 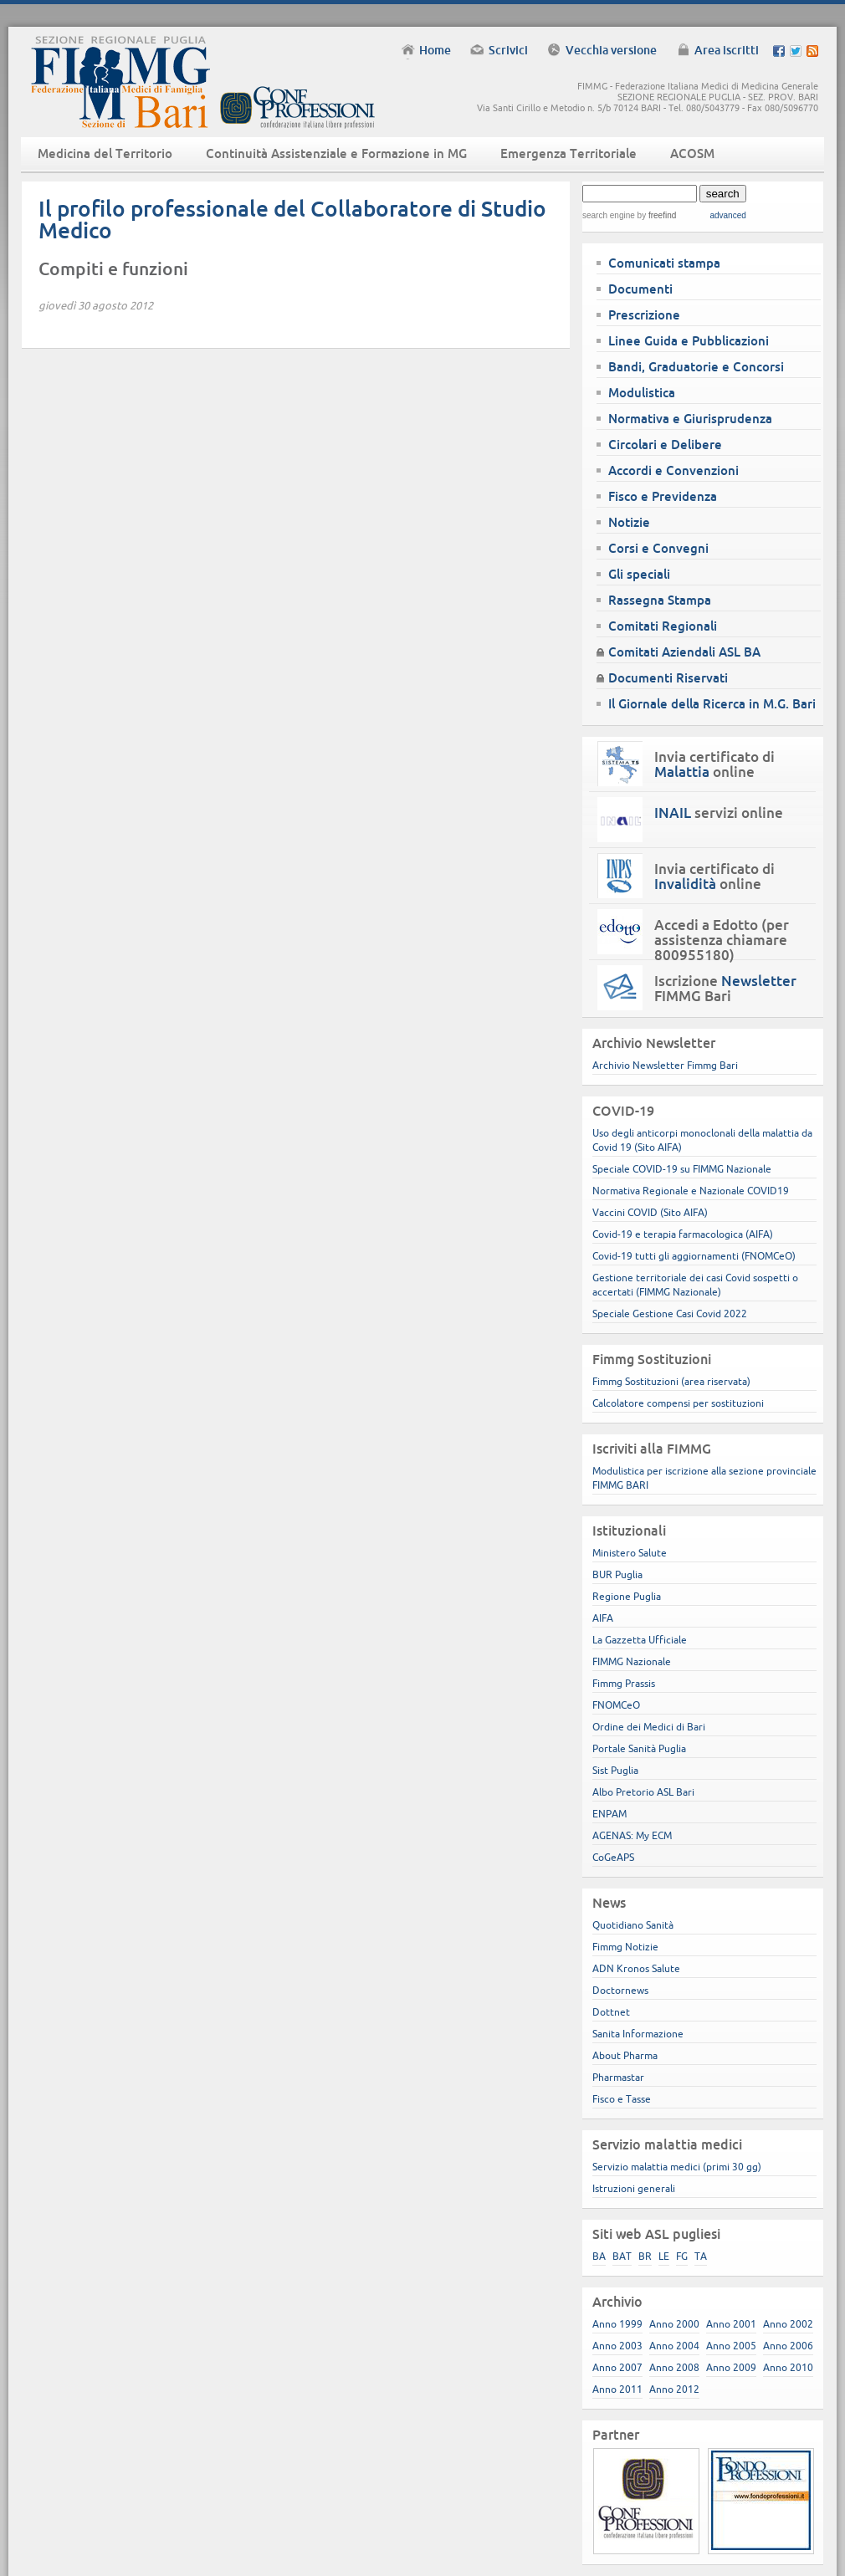 I want to click on LE, so click(x=663, y=2256).